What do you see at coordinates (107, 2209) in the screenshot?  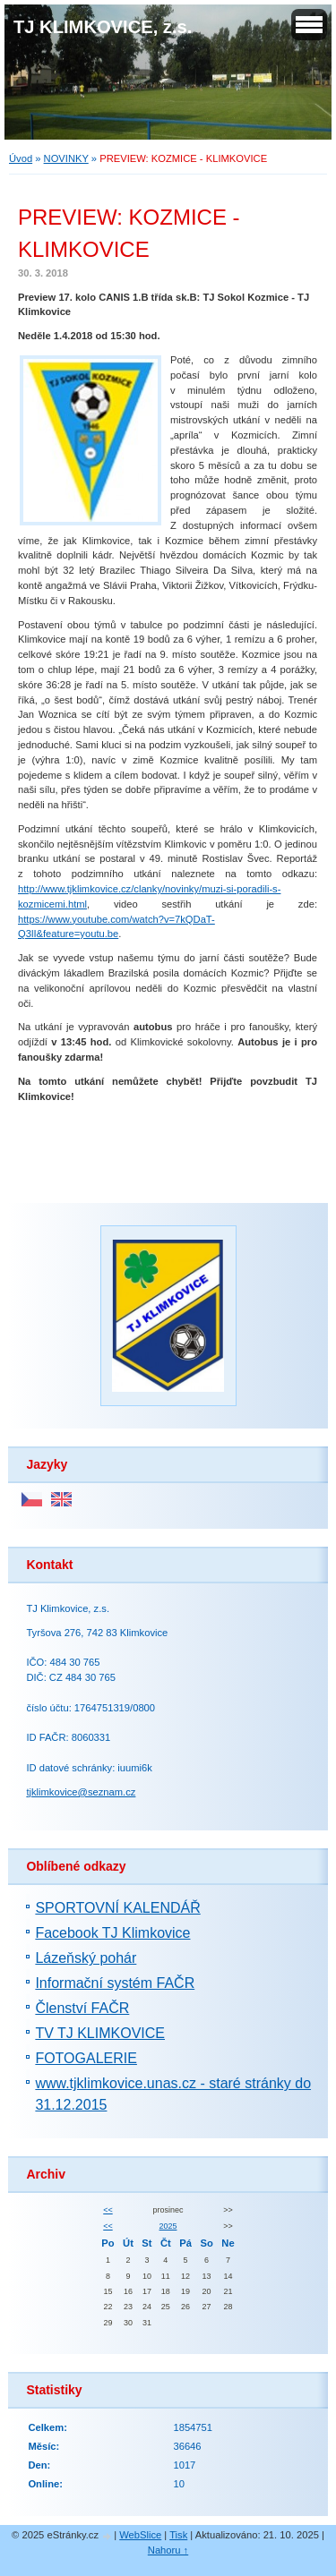 I see `<<` at bounding box center [107, 2209].